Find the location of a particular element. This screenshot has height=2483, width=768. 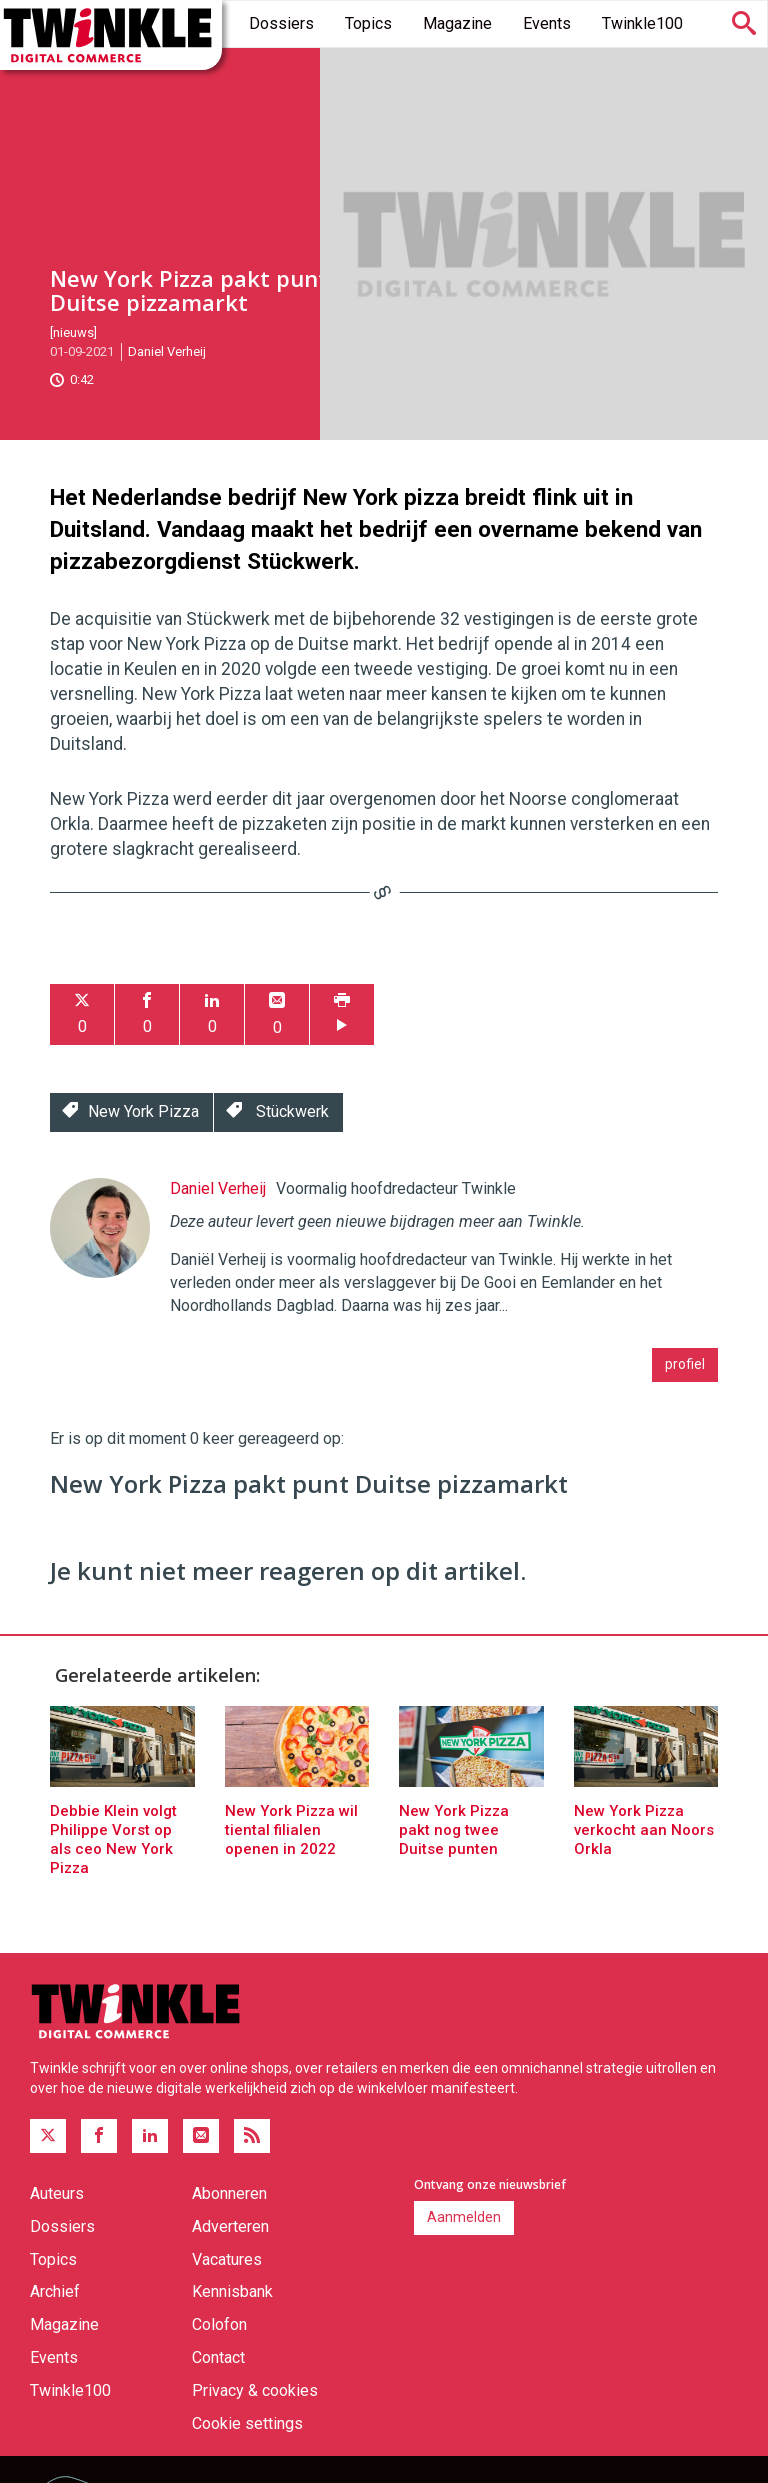

Aanmelden is located at coordinates (464, 2217).